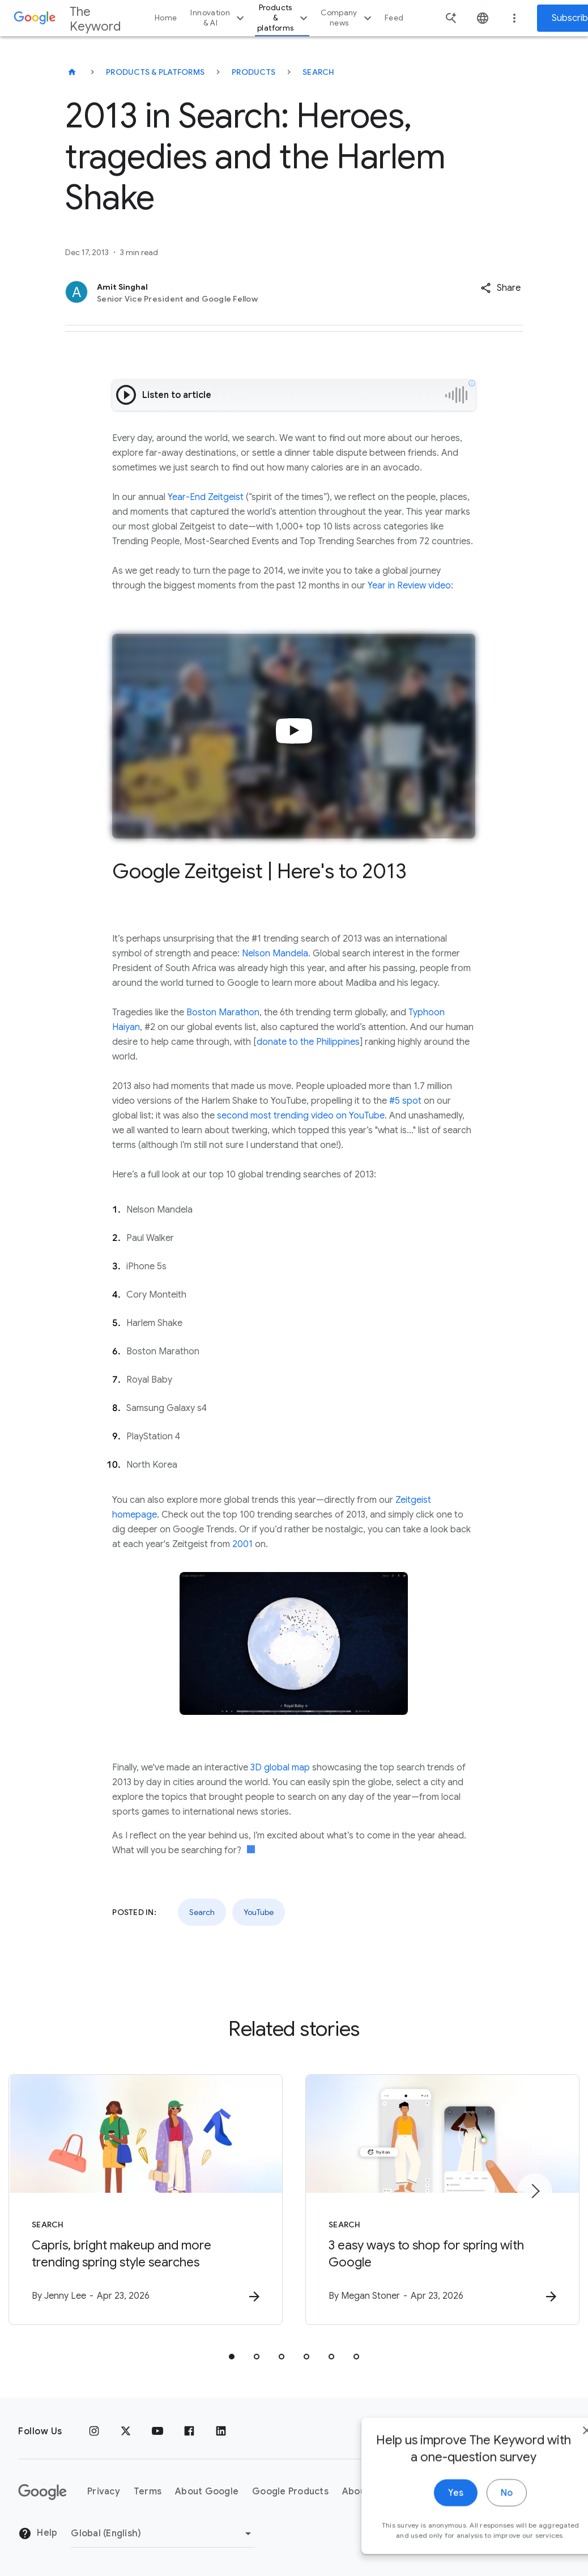 This screenshot has height=2576, width=588. Describe the element at coordinates (253, 72) in the screenshot. I see `Products` at that location.